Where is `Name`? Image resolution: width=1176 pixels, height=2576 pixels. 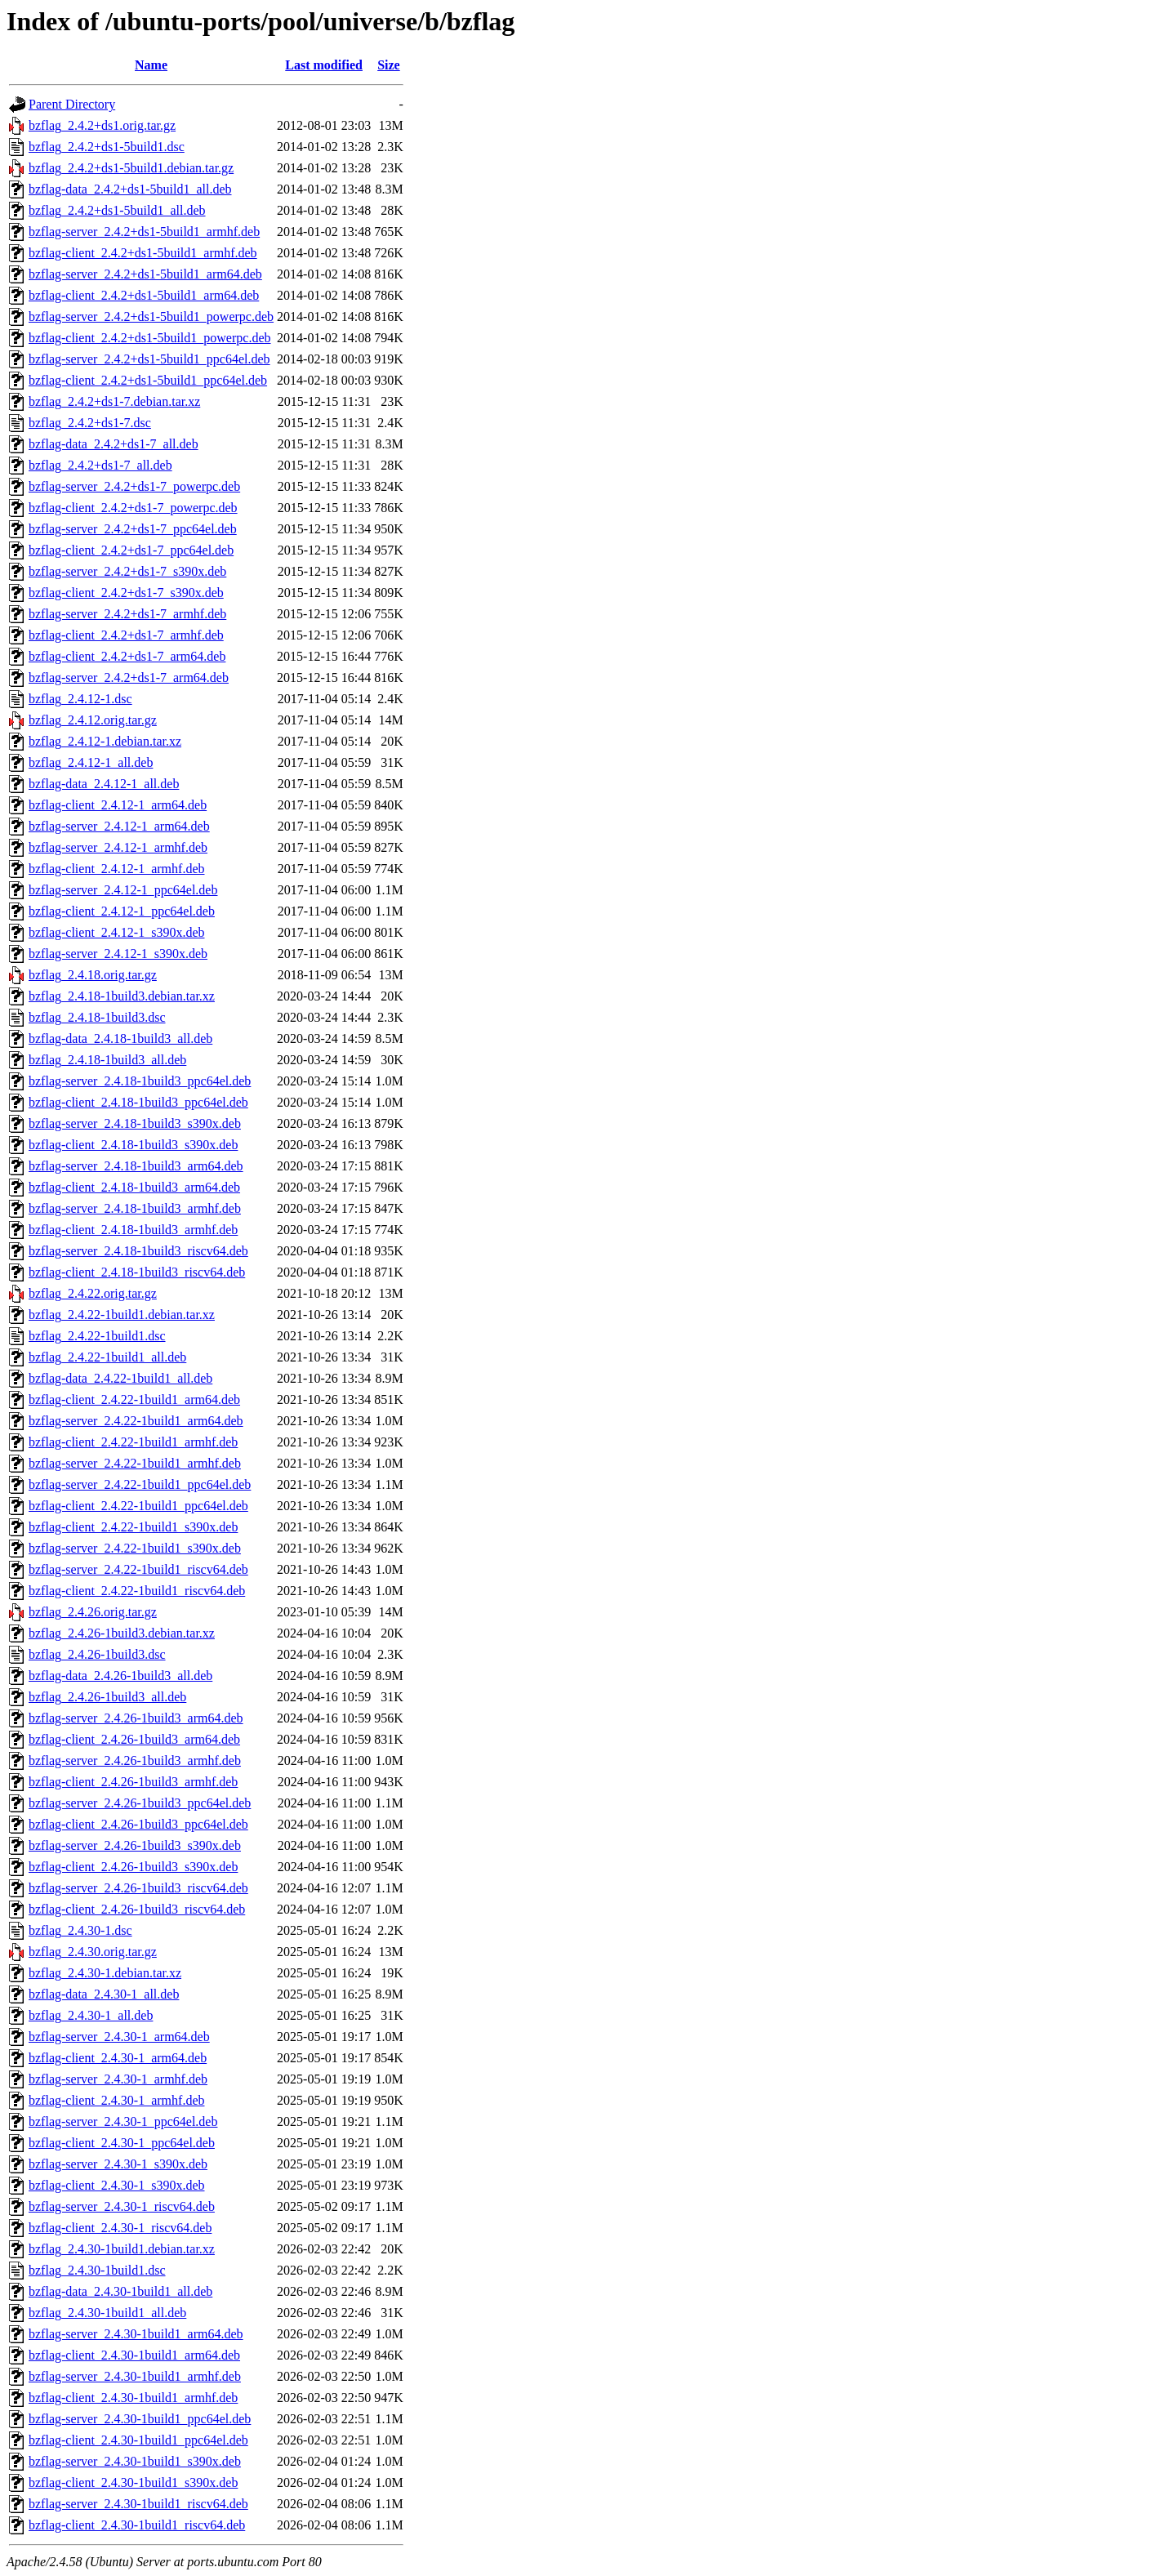
Name is located at coordinates (151, 65).